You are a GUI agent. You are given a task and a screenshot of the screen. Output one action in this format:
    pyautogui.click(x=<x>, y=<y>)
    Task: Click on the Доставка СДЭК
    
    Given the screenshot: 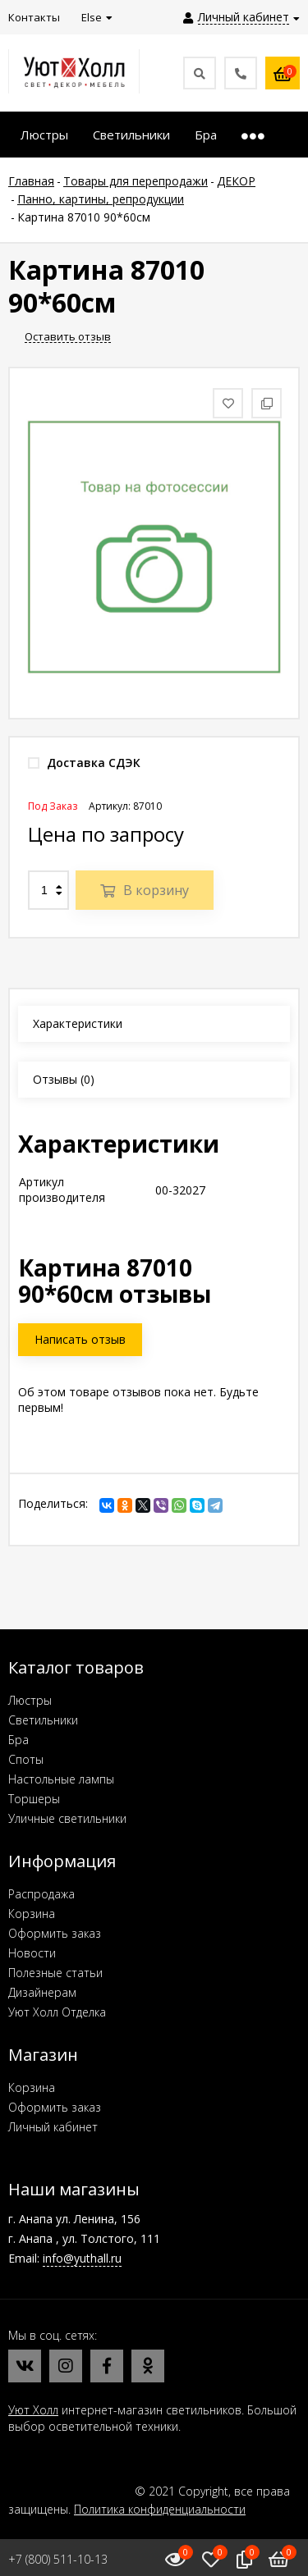 What is the action you would take?
    pyautogui.click(x=84, y=762)
    